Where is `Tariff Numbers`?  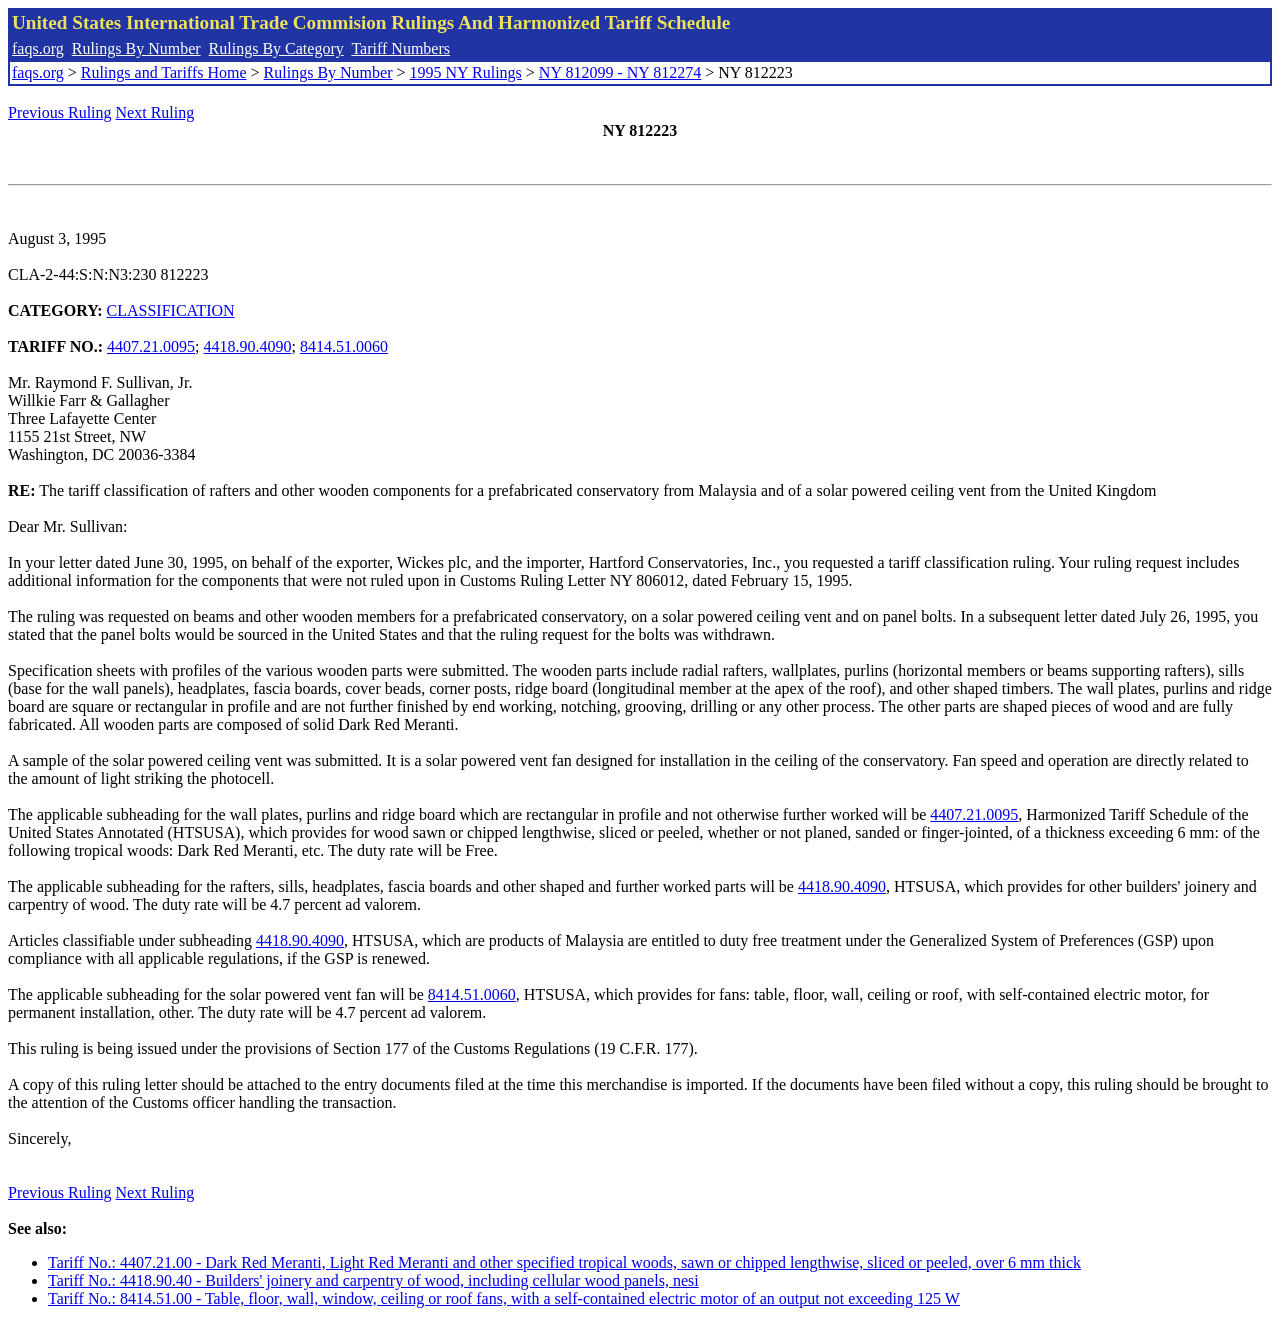
Tariff Numbers is located at coordinates (400, 48).